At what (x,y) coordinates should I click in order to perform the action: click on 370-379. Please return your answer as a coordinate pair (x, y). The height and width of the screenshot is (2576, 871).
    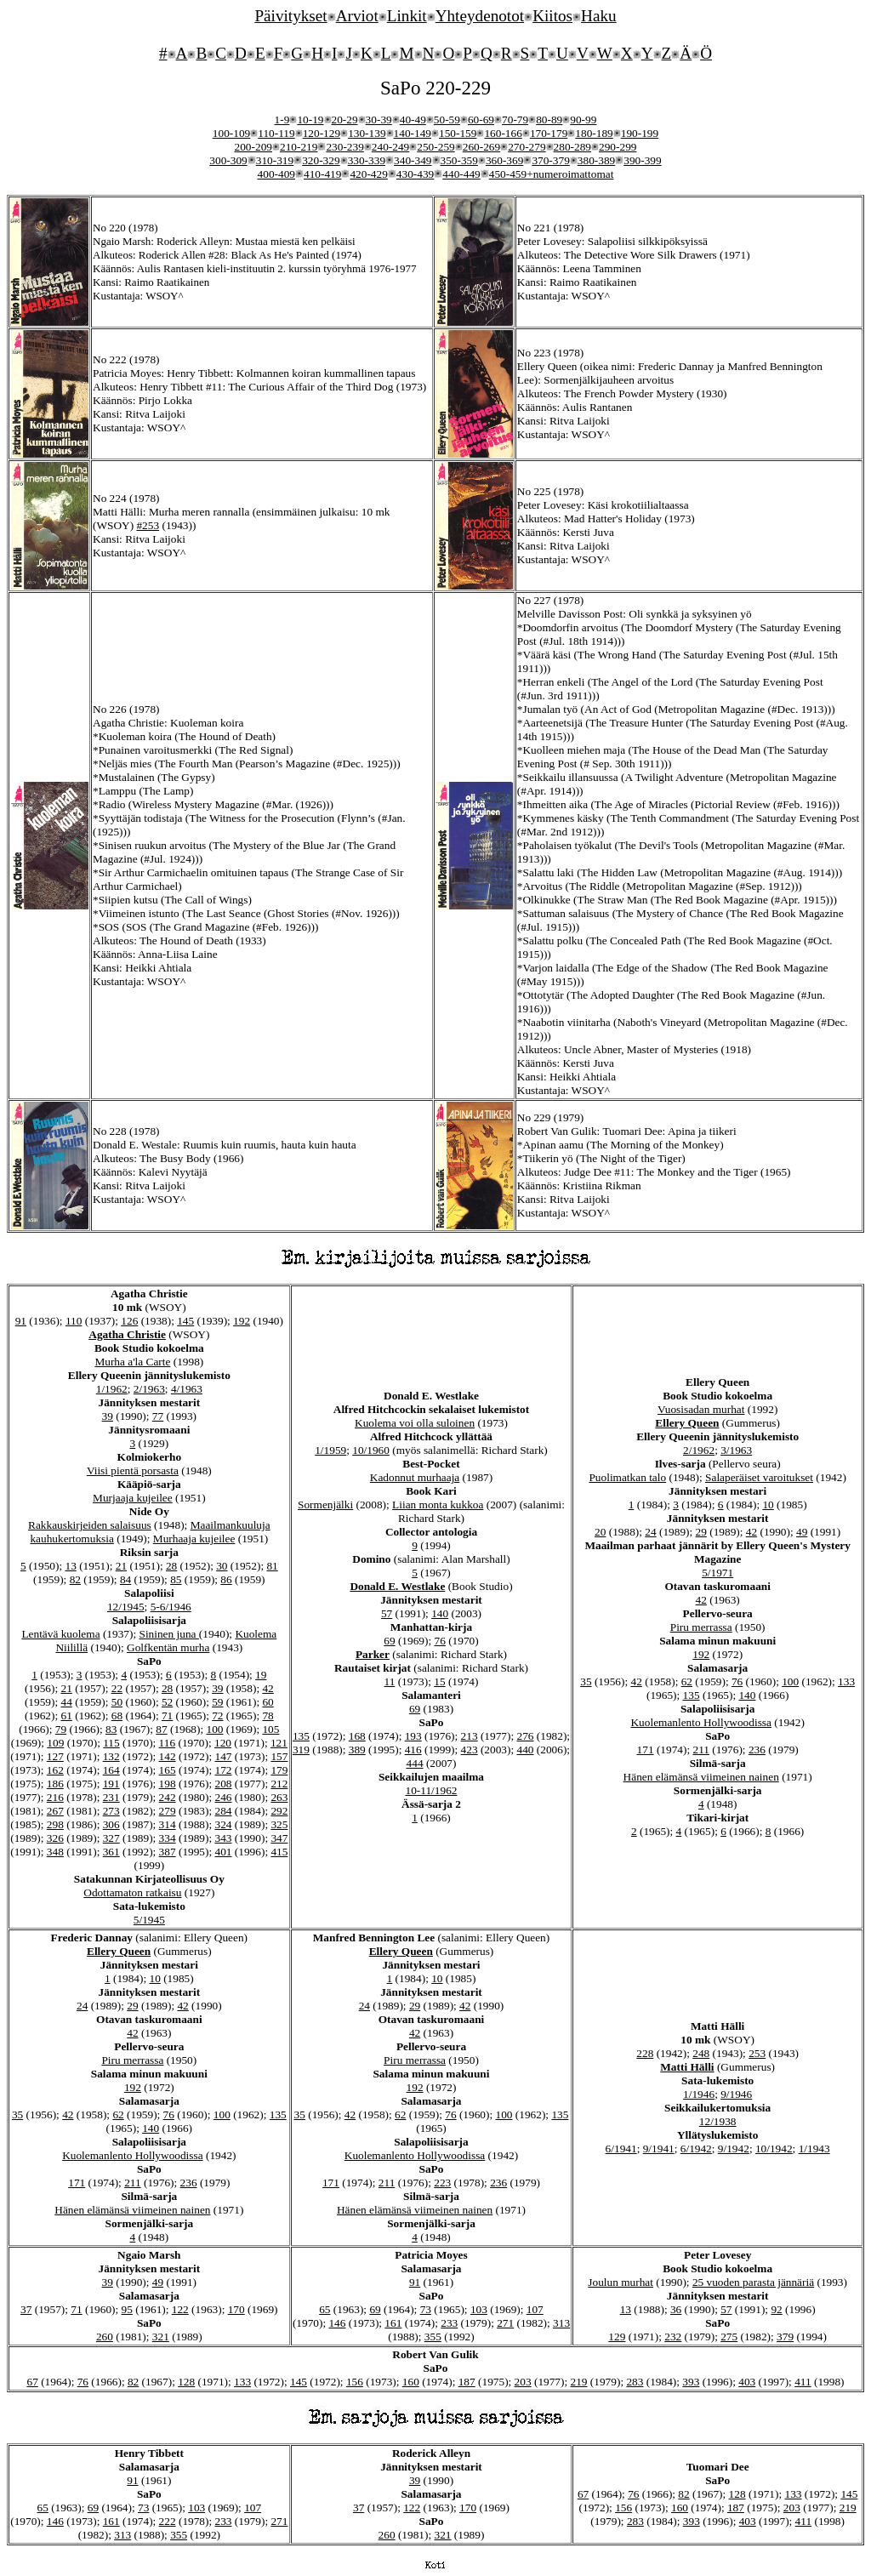
    Looking at the image, I should click on (550, 160).